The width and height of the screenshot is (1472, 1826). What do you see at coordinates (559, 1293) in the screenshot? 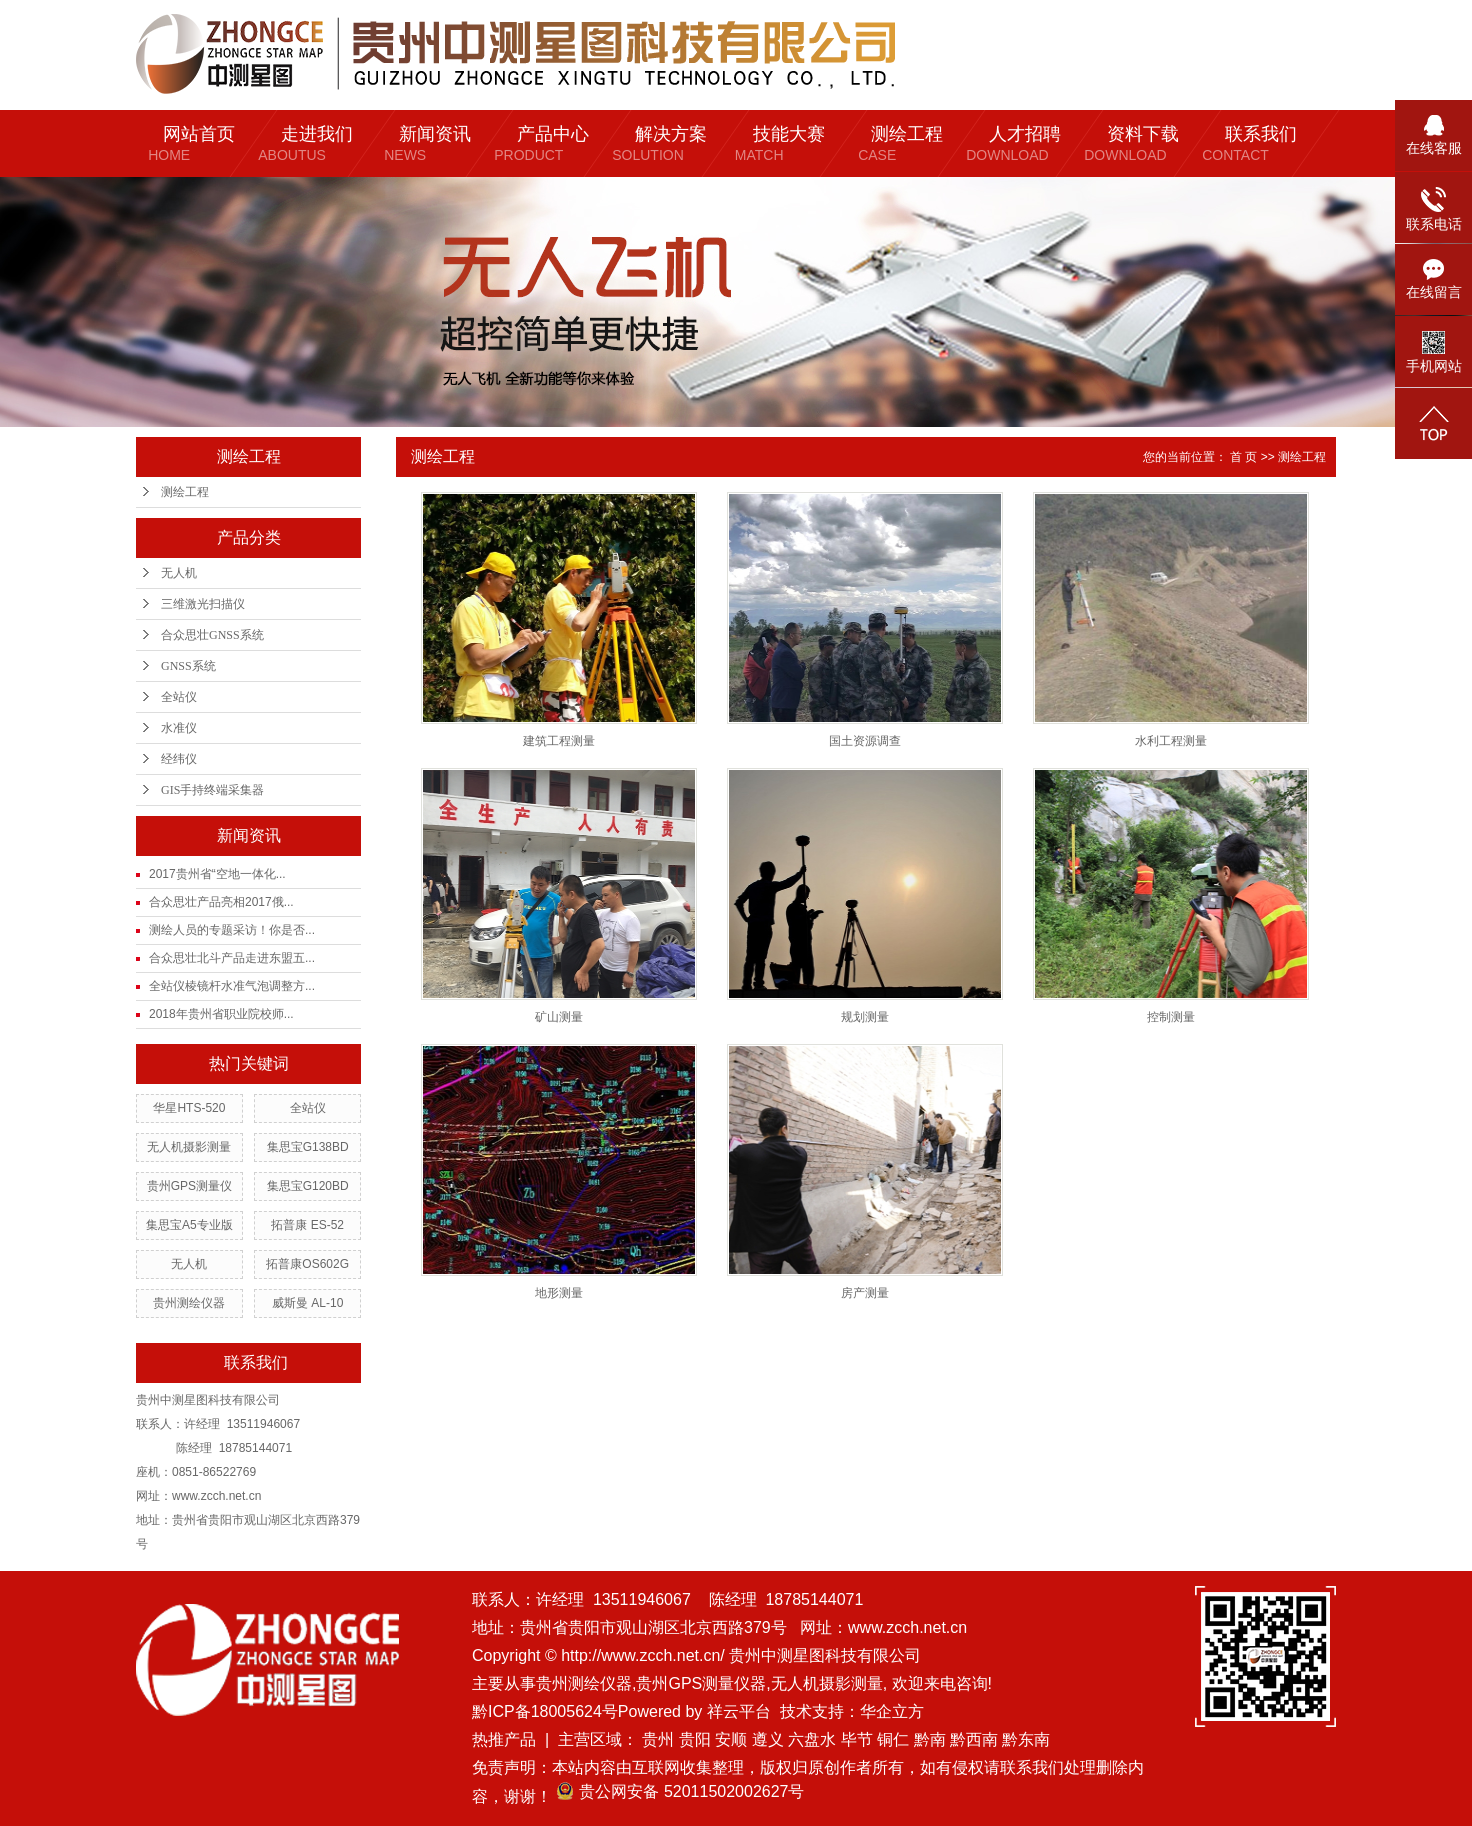
I see `地形测量` at bounding box center [559, 1293].